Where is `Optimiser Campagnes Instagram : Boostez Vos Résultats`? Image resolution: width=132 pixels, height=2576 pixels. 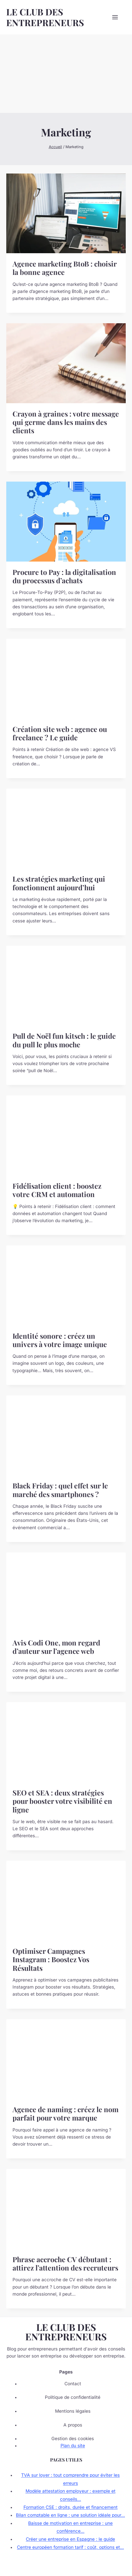 Optimiser Campagnes Instagram : Boostez Vos Résultats is located at coordinates (51, 1959).